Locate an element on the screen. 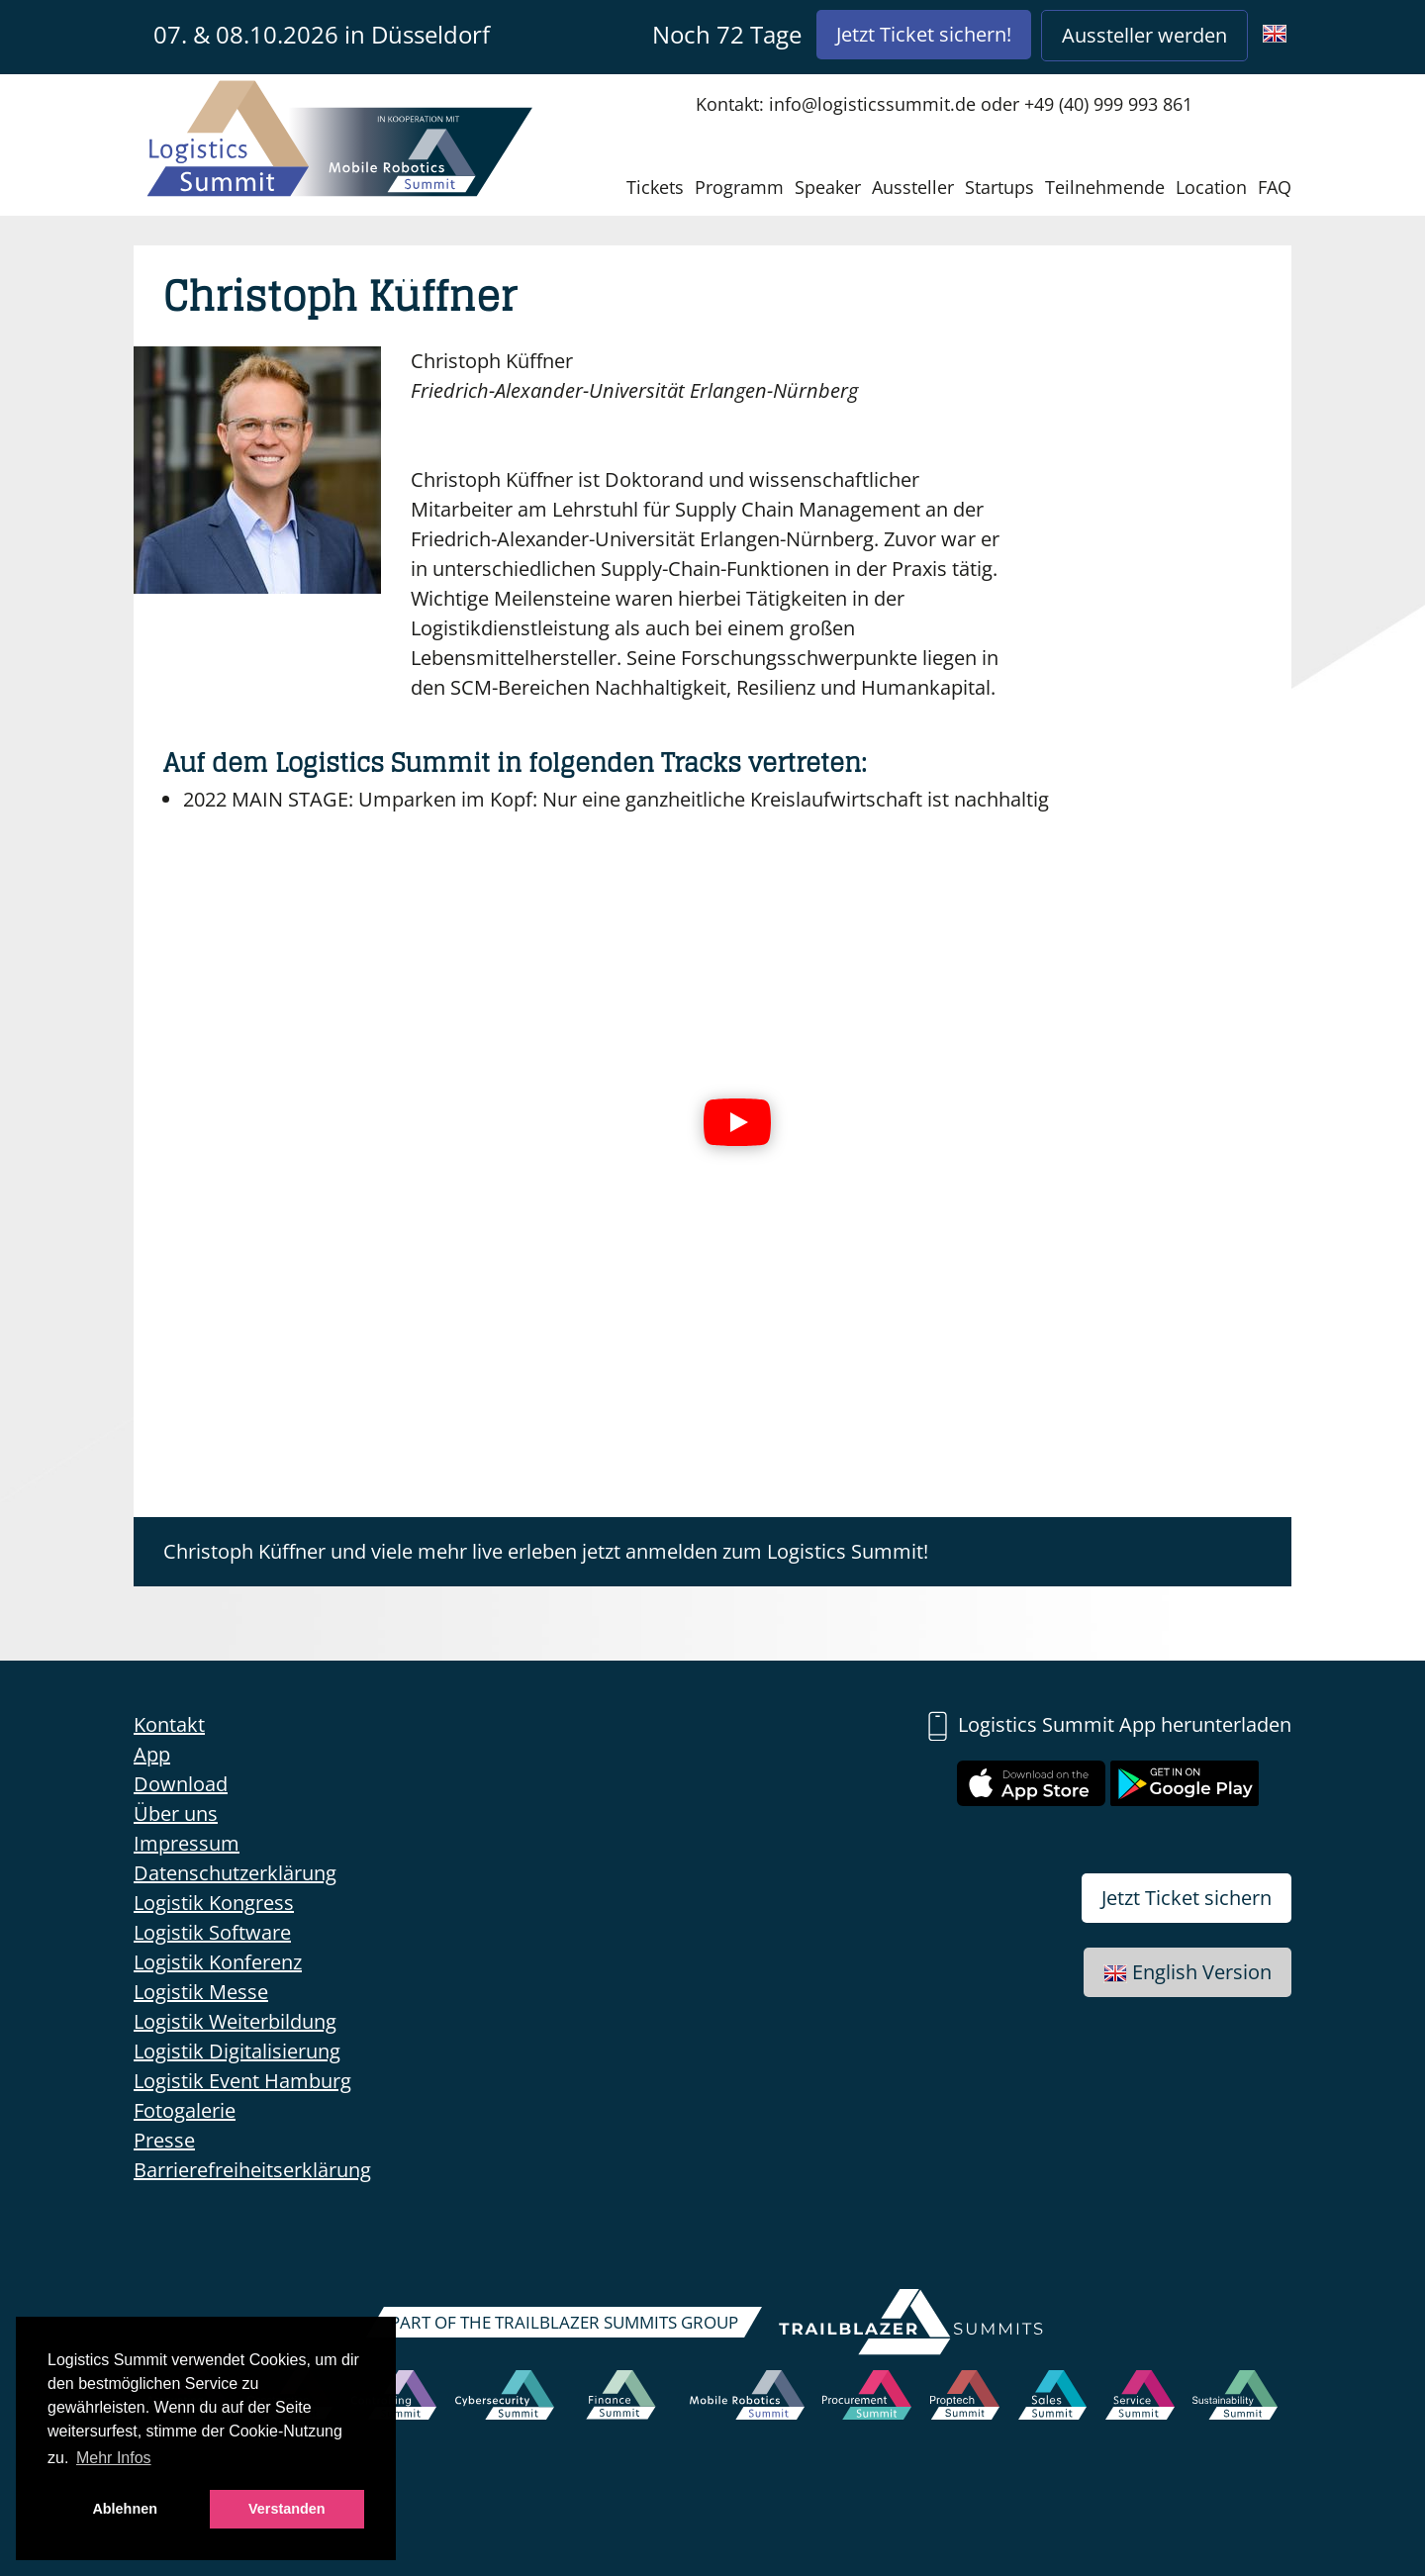 The width and height of the screenshot is (1425, 2576). Impressum is located at coordinates (186, 1843).